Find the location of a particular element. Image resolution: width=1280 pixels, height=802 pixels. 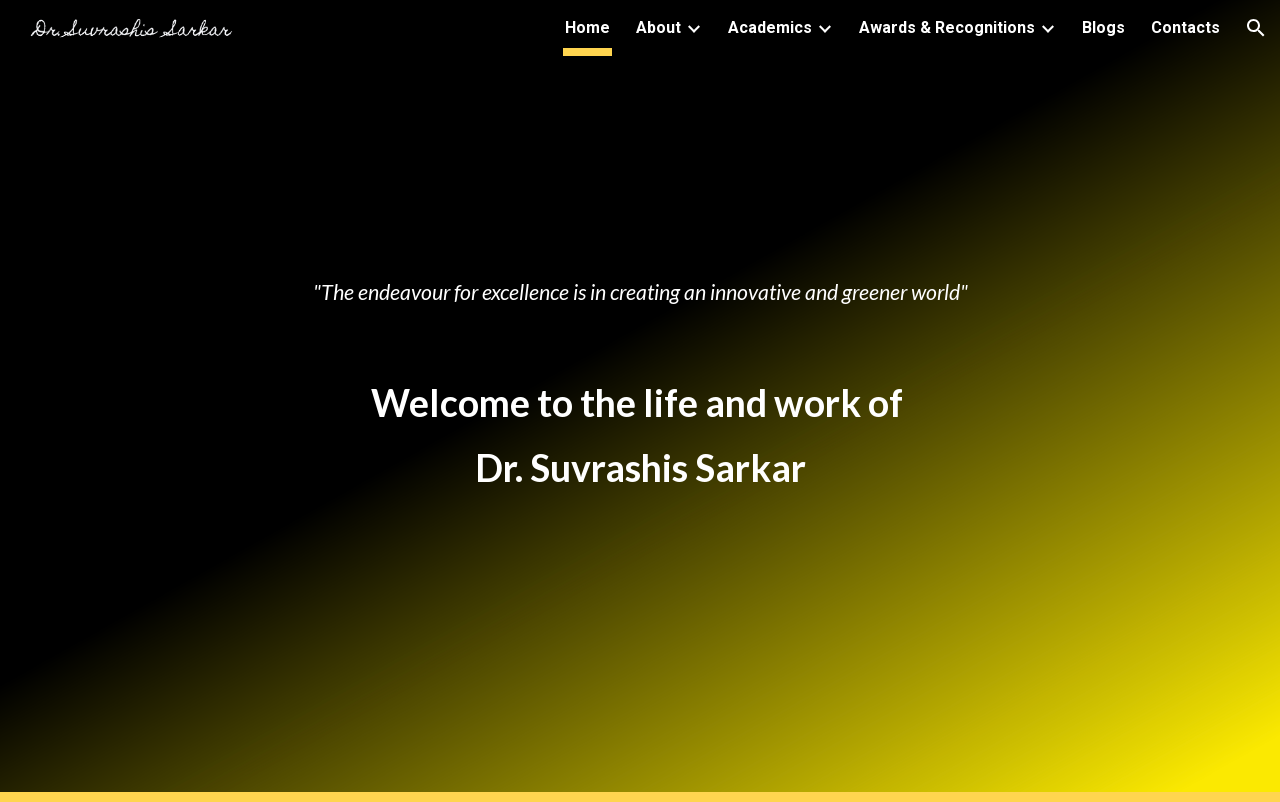

Contacts [link] is located at coordinates (1185, 27).